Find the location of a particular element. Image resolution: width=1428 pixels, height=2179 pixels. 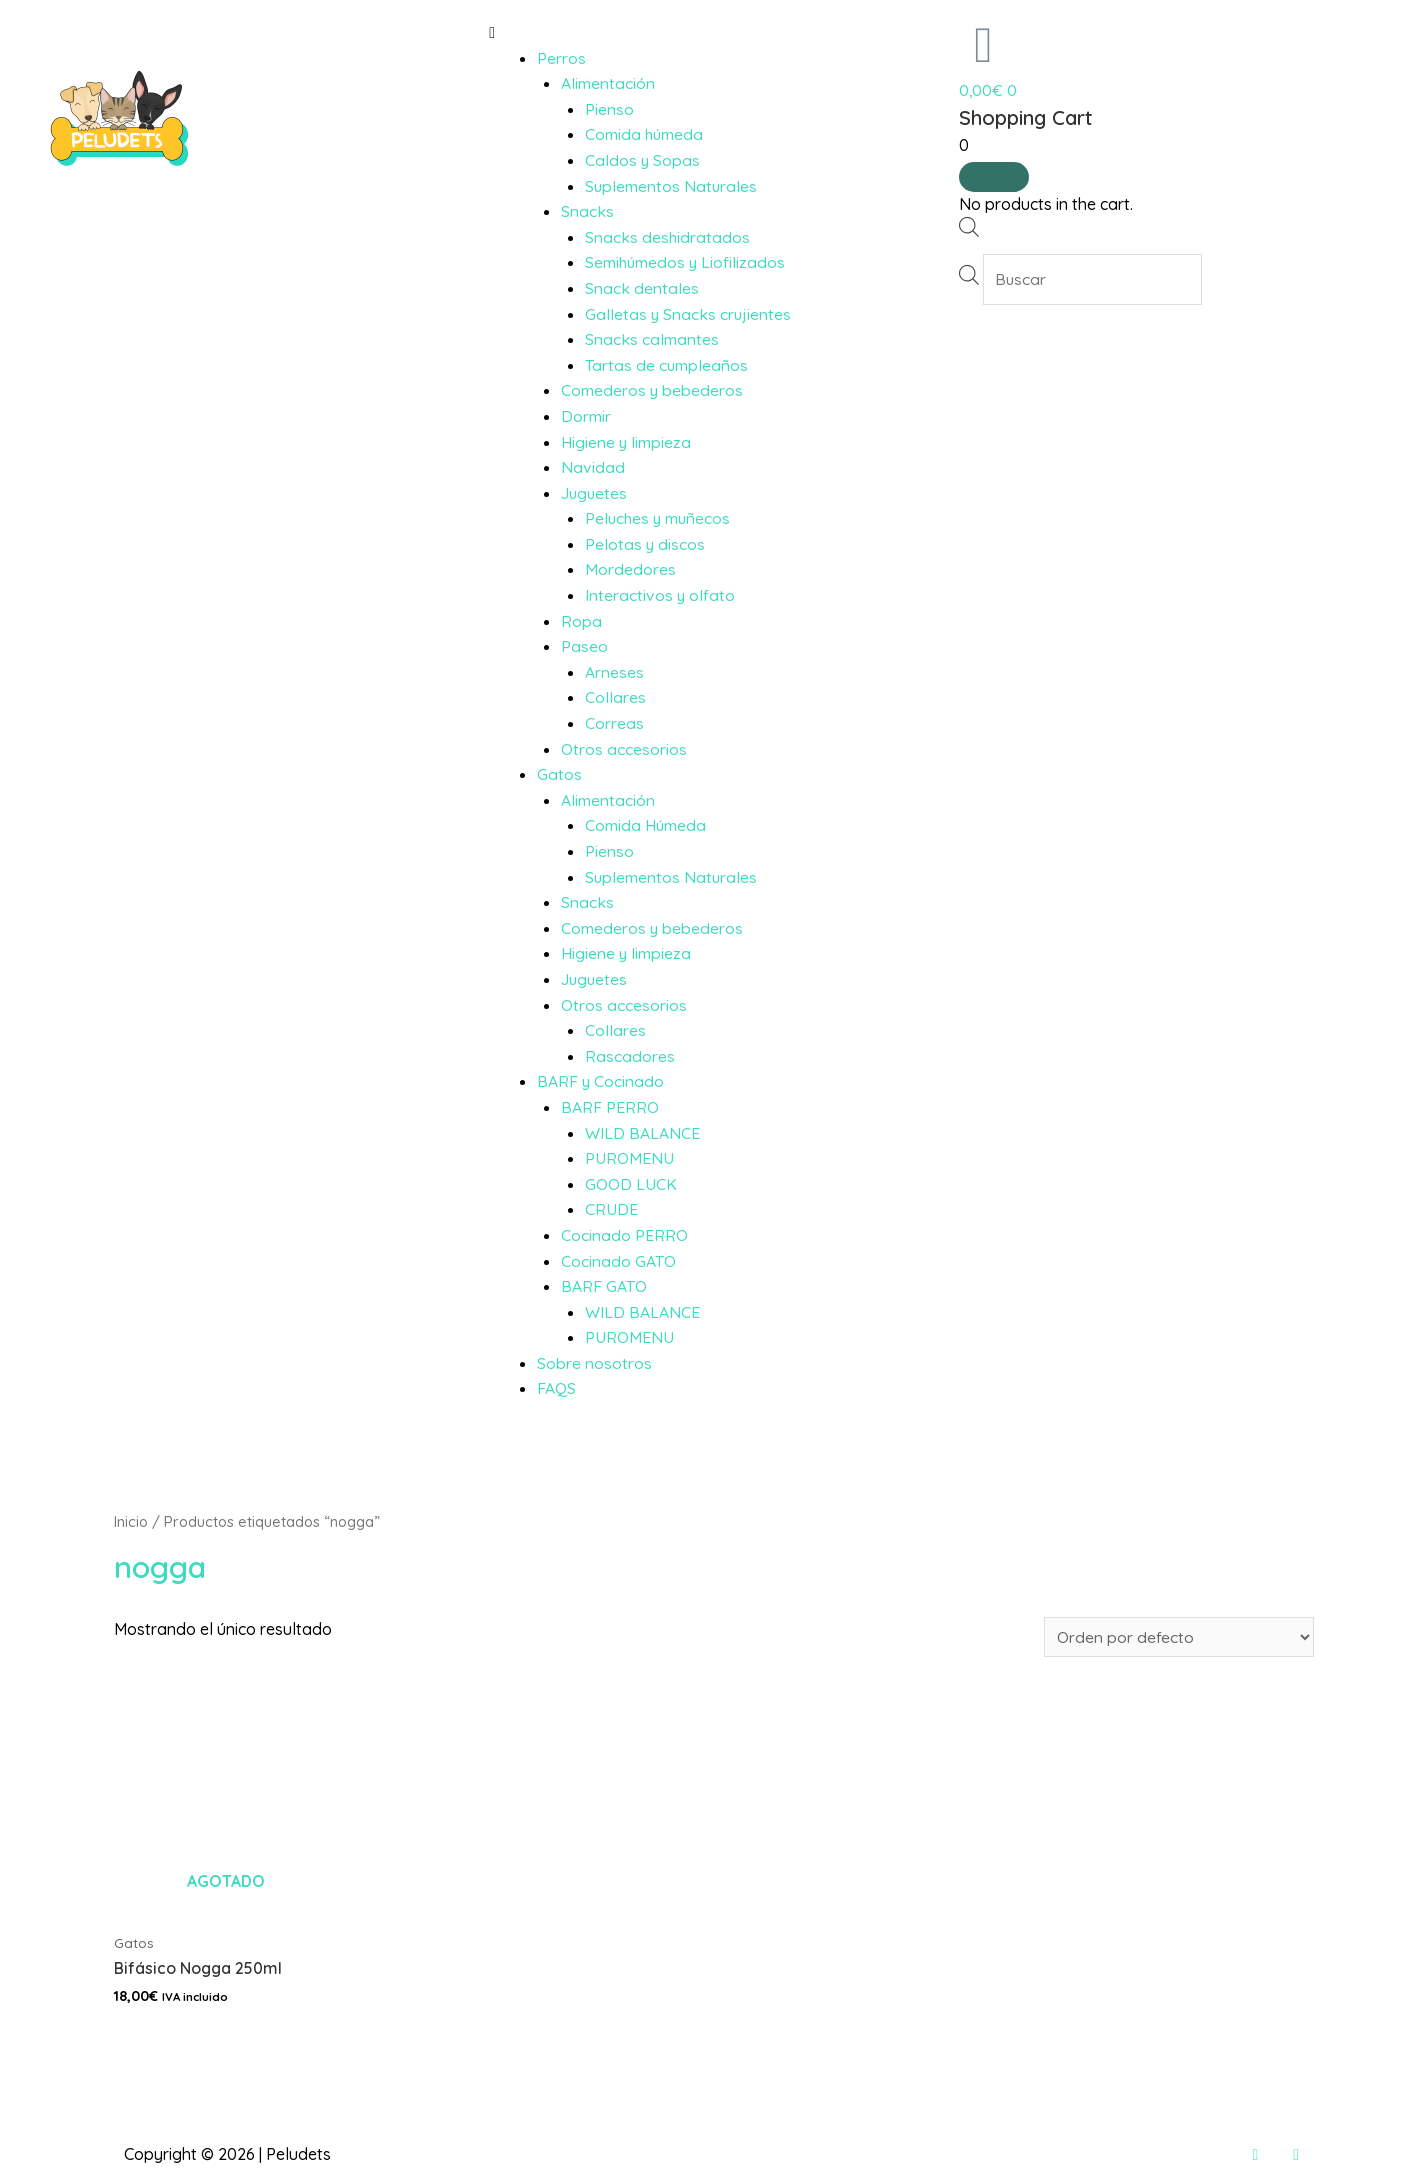

Juguetes is located at coordinates (595, 493).